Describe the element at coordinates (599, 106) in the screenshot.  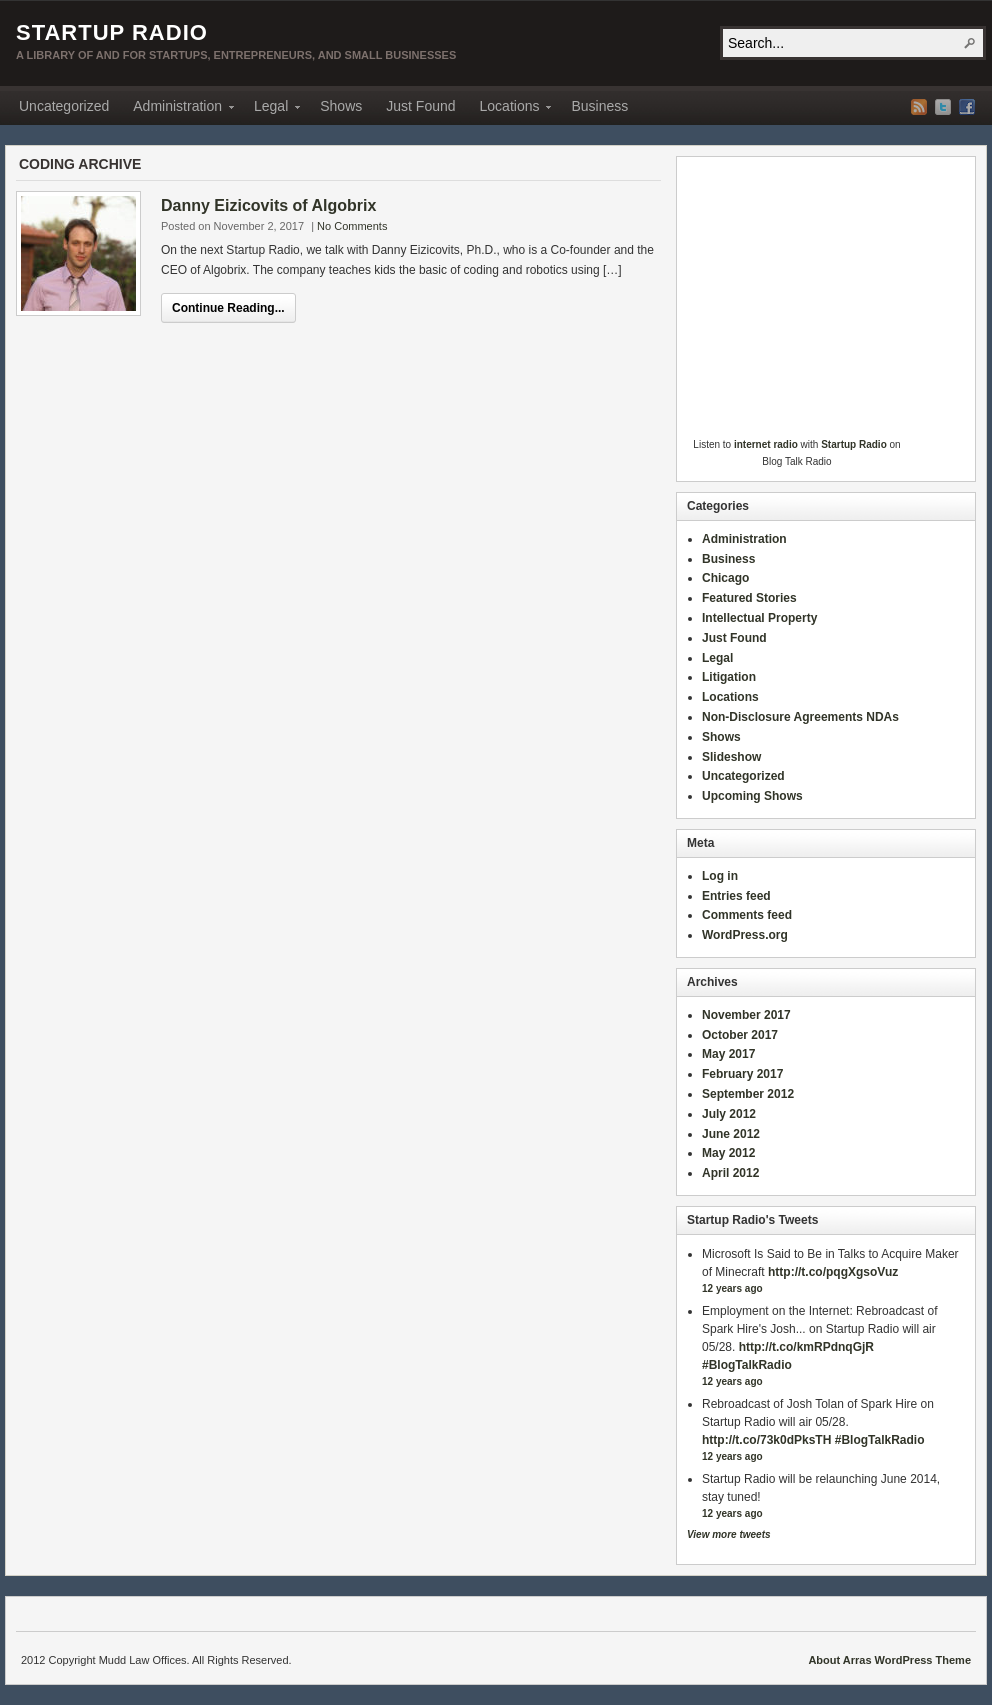
I see `Business` at that location.